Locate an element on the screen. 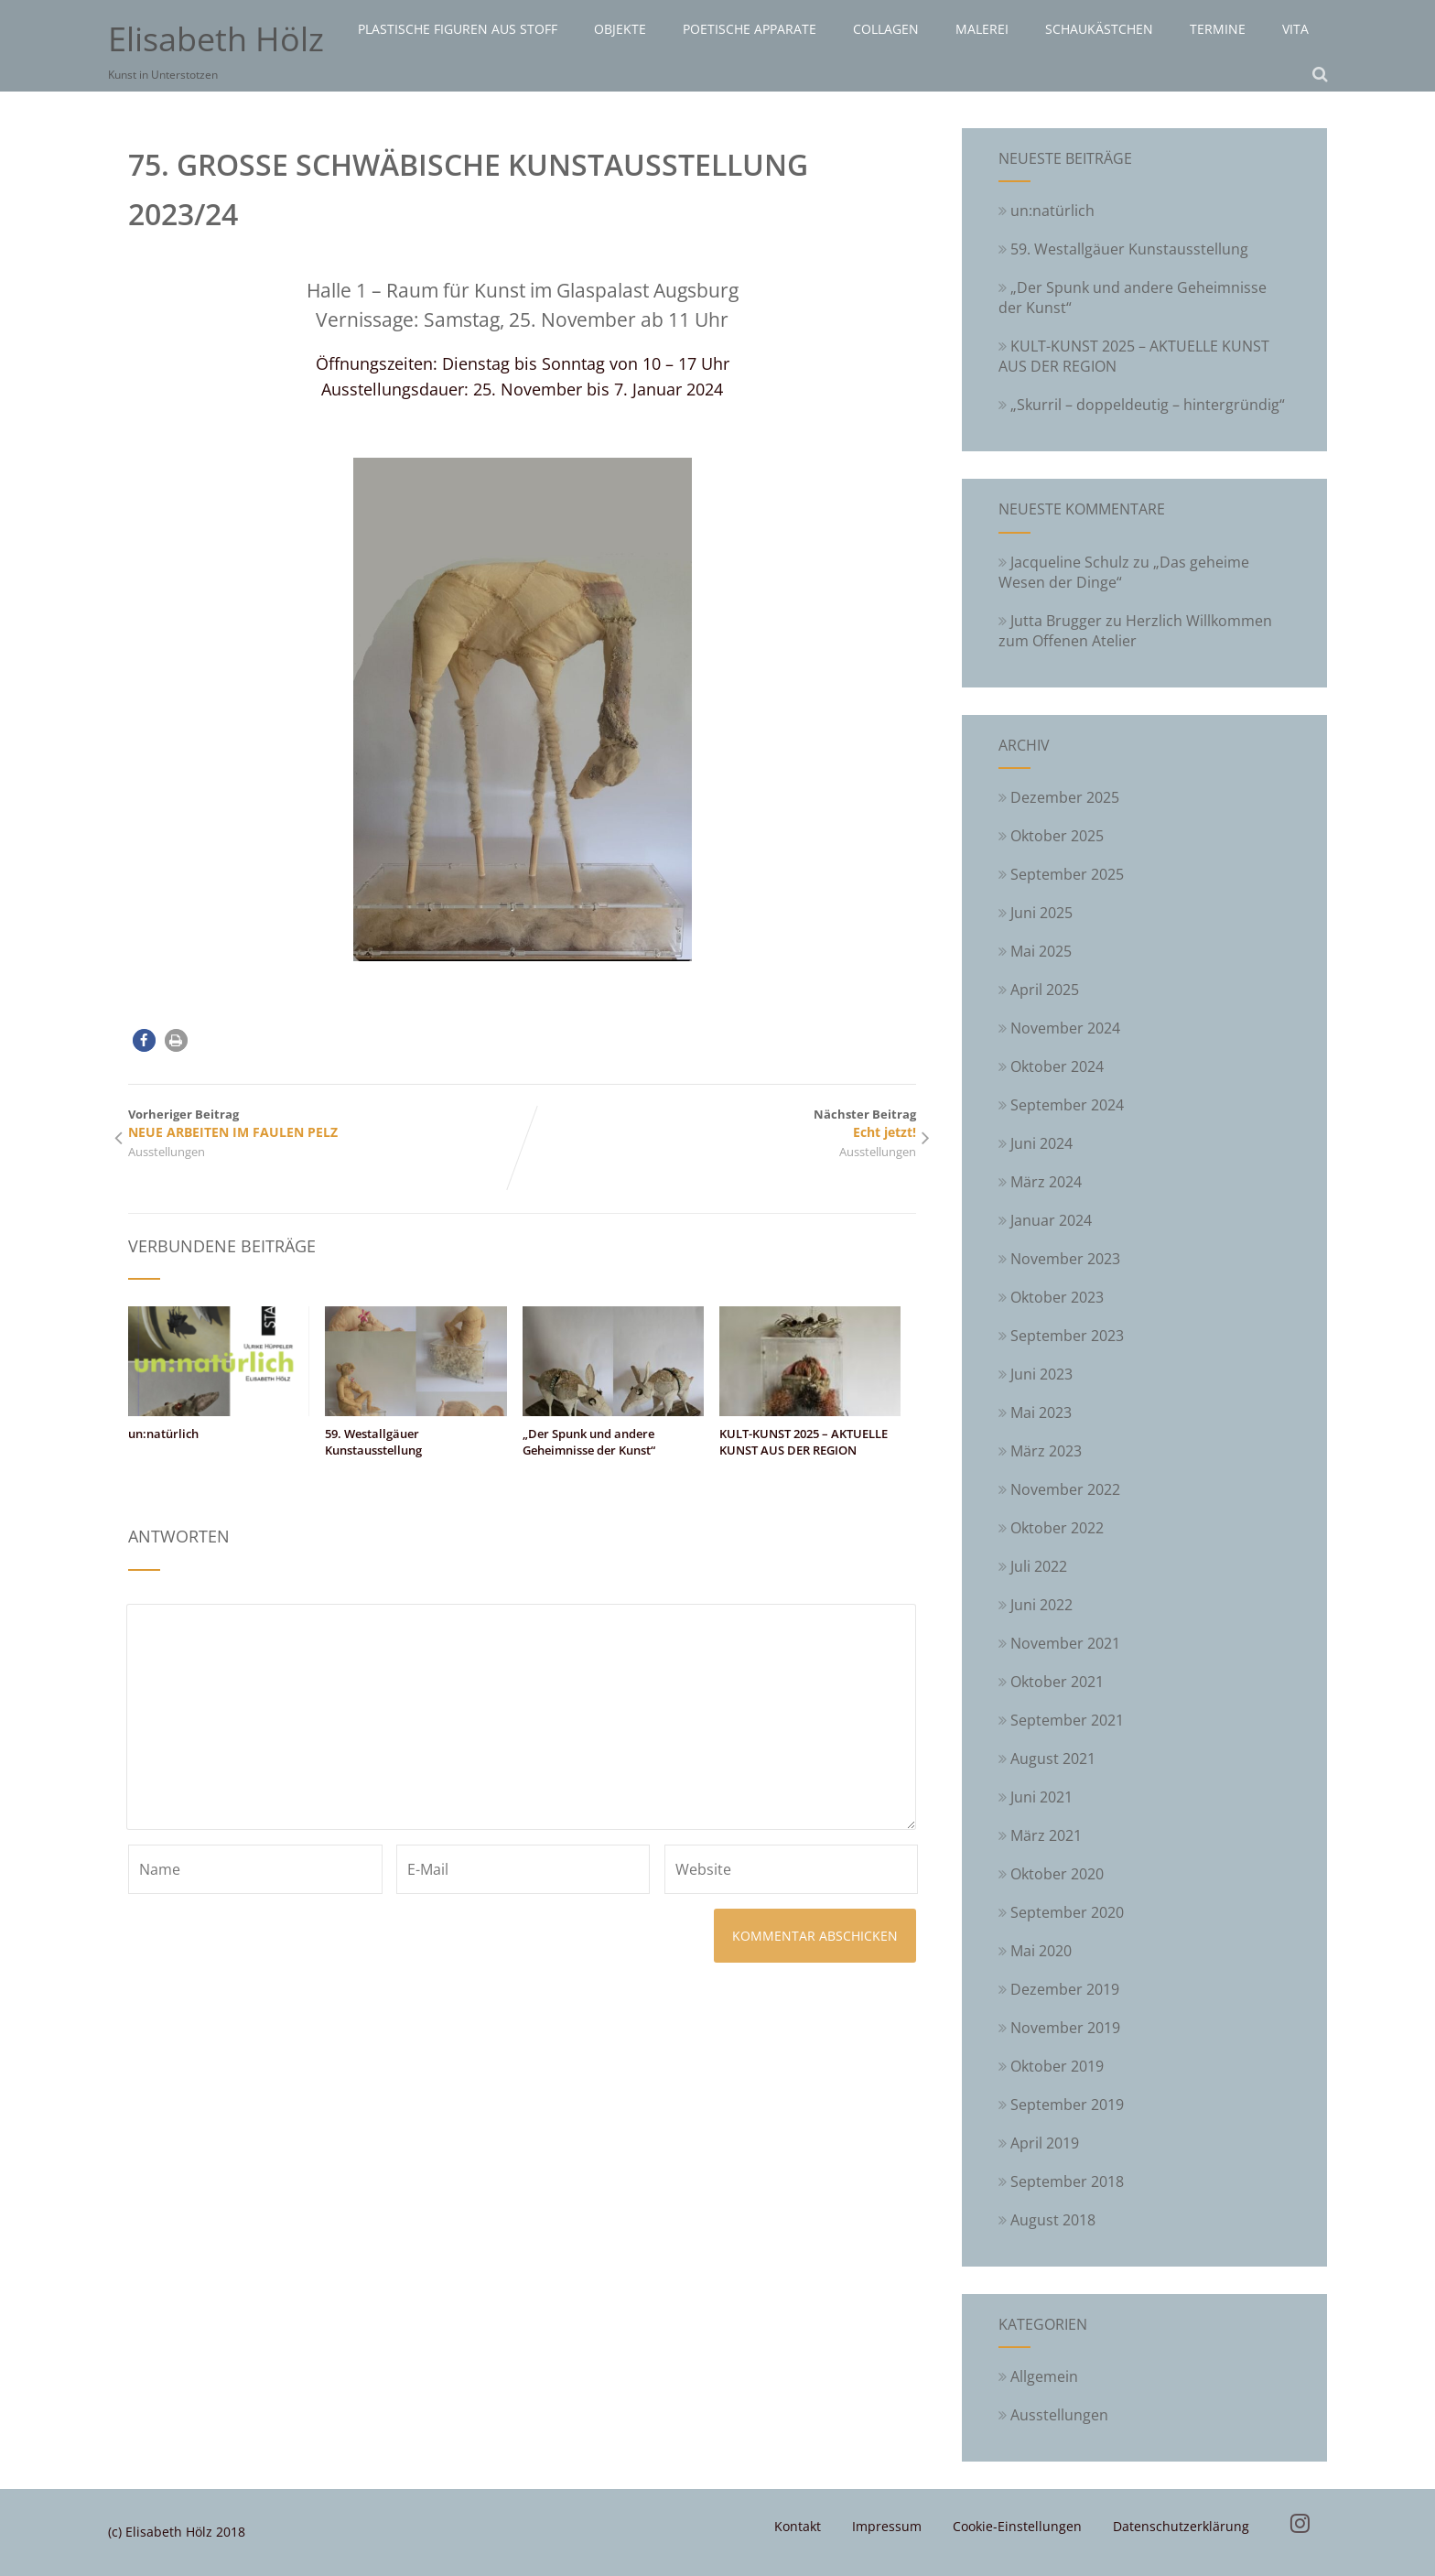  Allgemein is located at coordinates (1038, 2376).